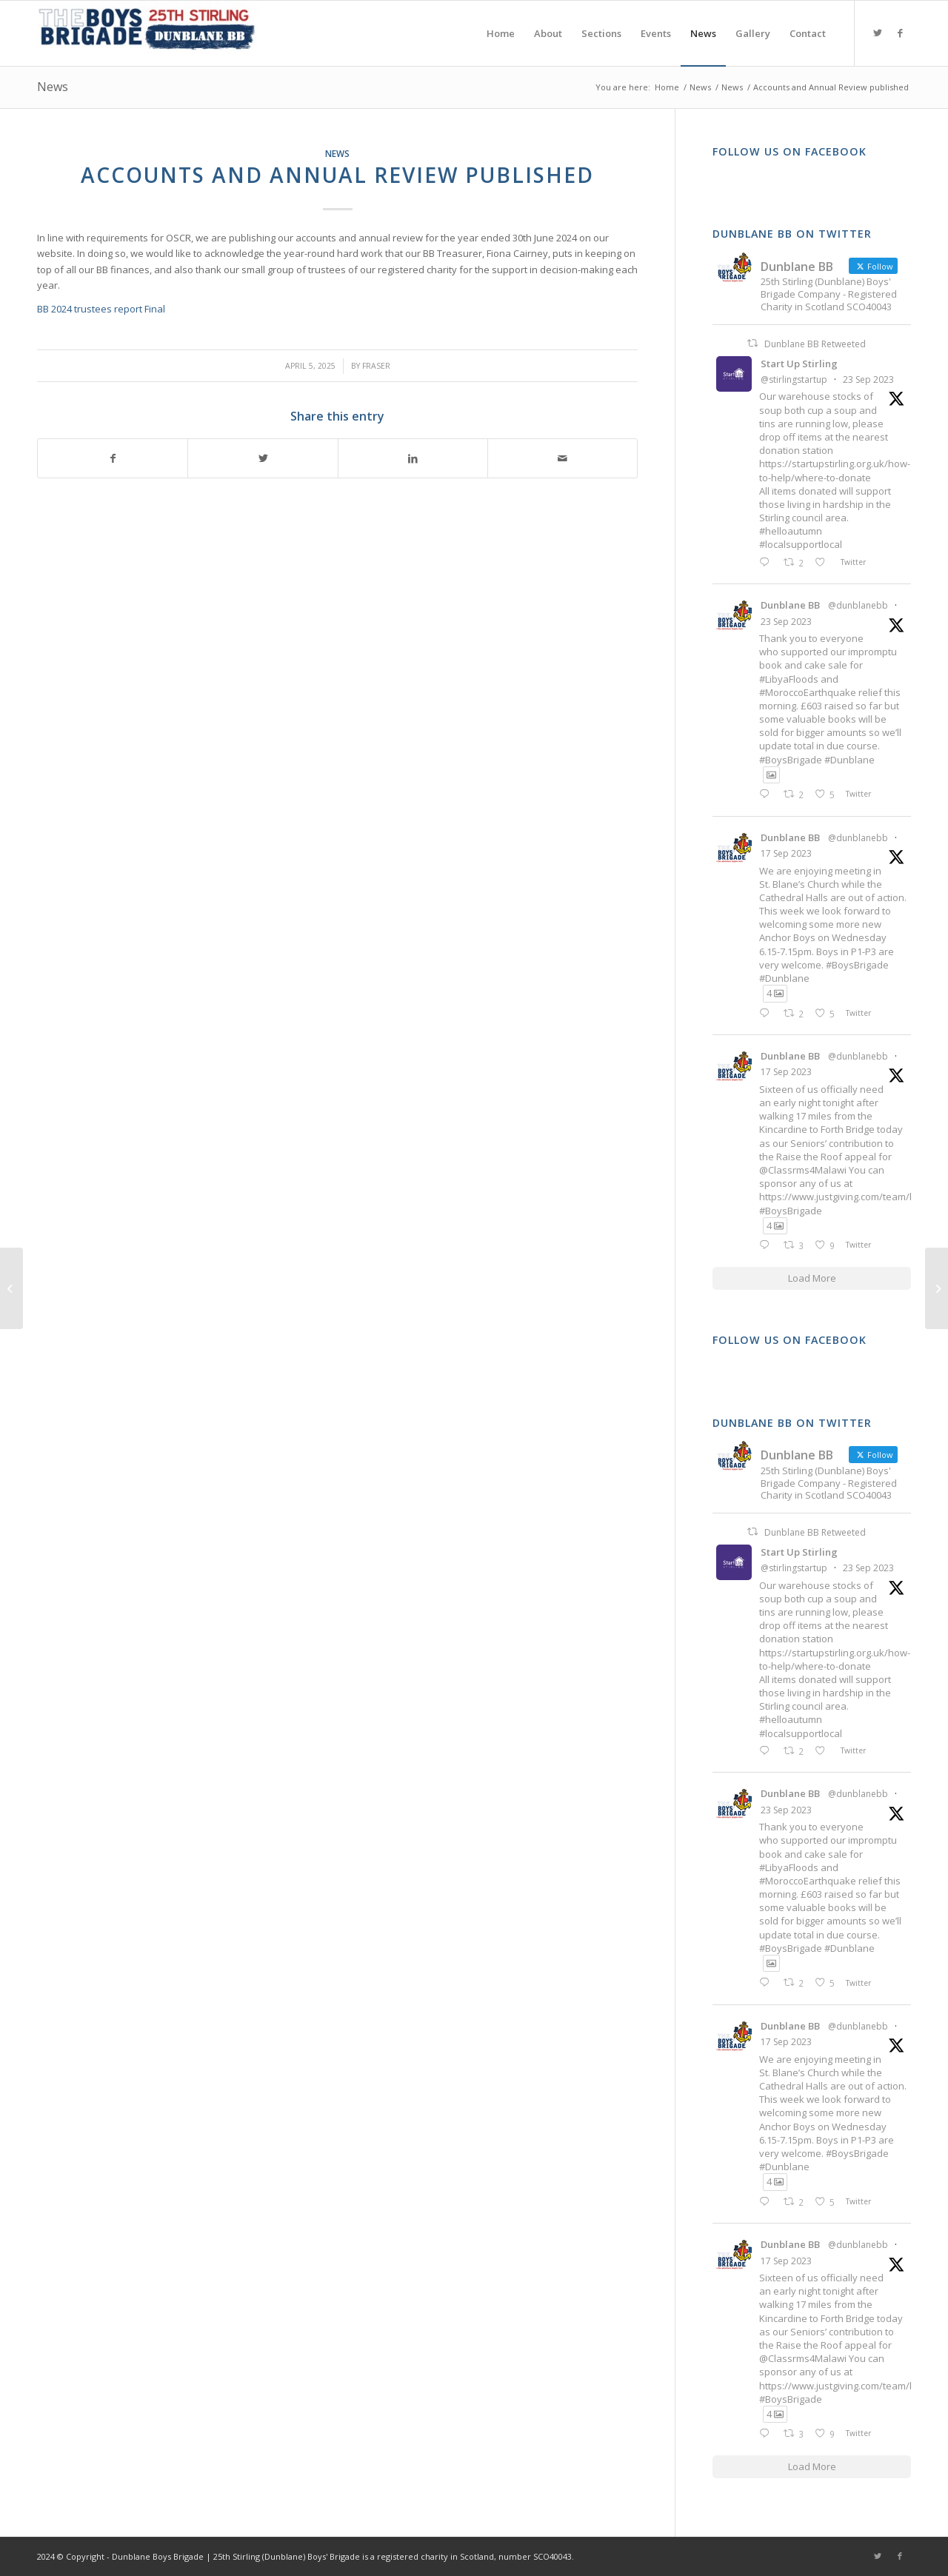 This screenshot has height=2576, width=948. Describe the element at coordinates (412, 458) in the screenshot. I see `[Share on LinkedIn]` at that location.